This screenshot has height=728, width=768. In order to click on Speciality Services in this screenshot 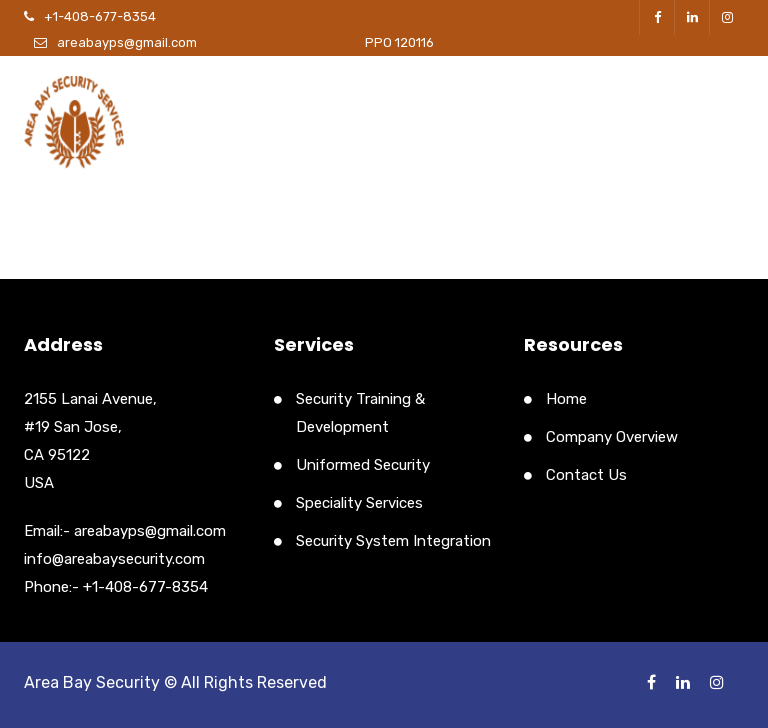, I will do `click(359, 503)`.